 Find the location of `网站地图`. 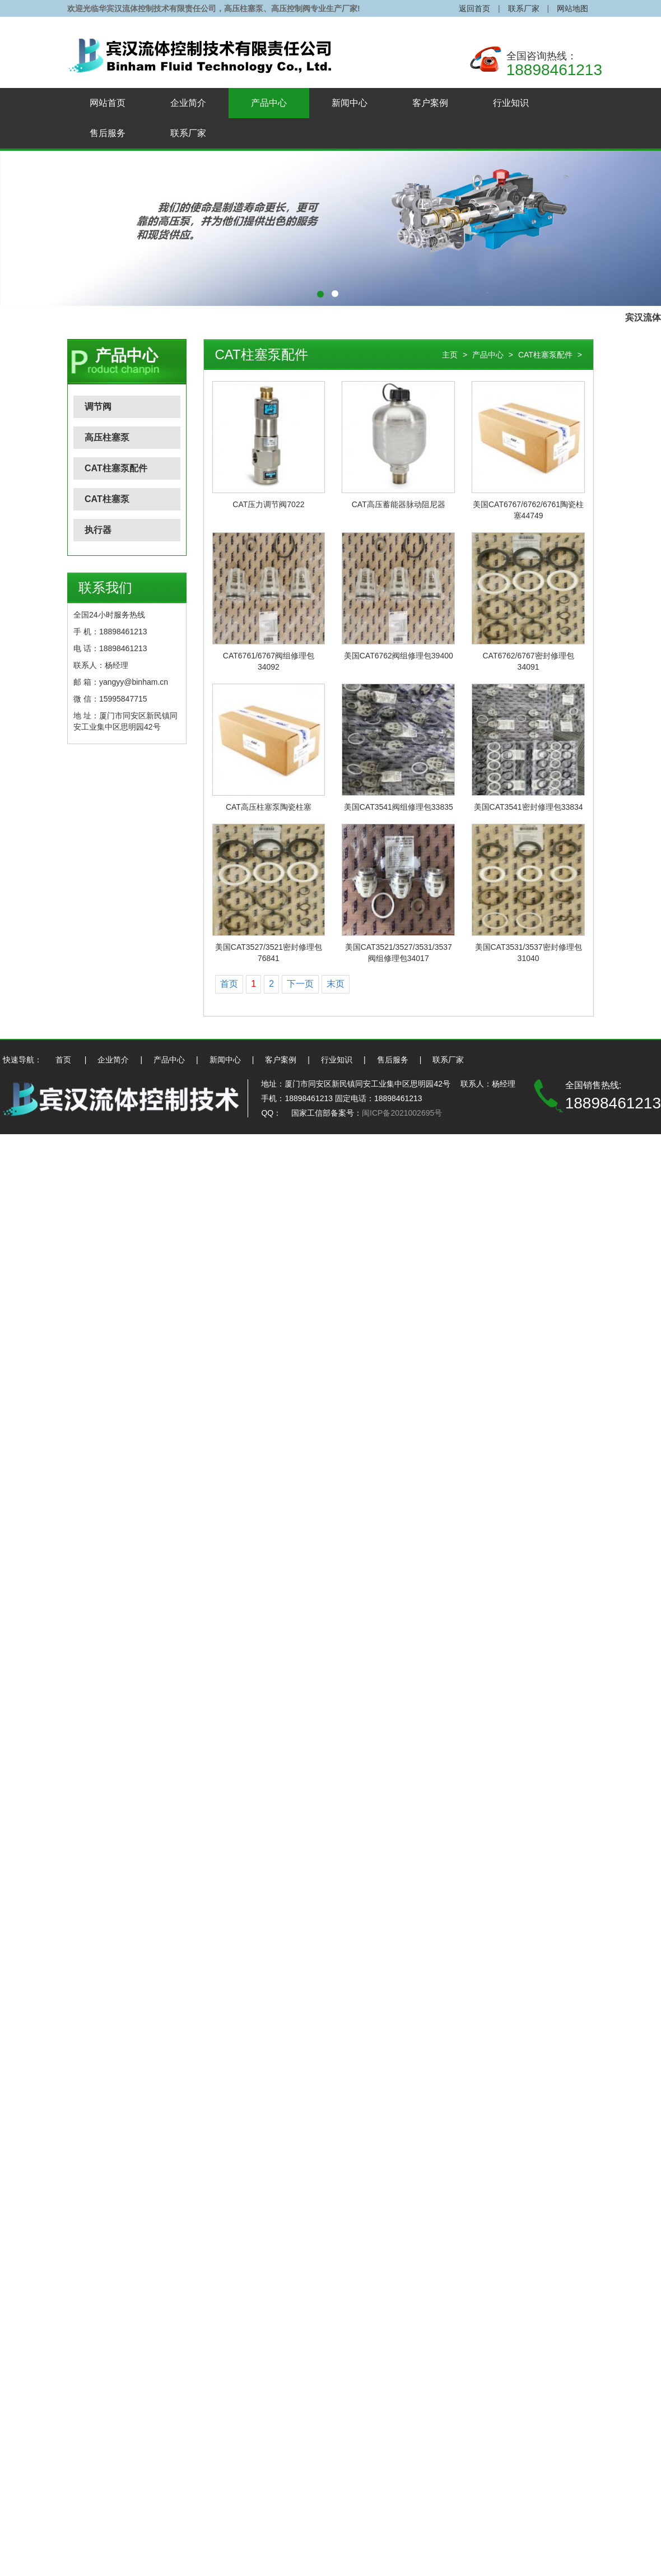

网站地图 is located at coordinates (572, 8).